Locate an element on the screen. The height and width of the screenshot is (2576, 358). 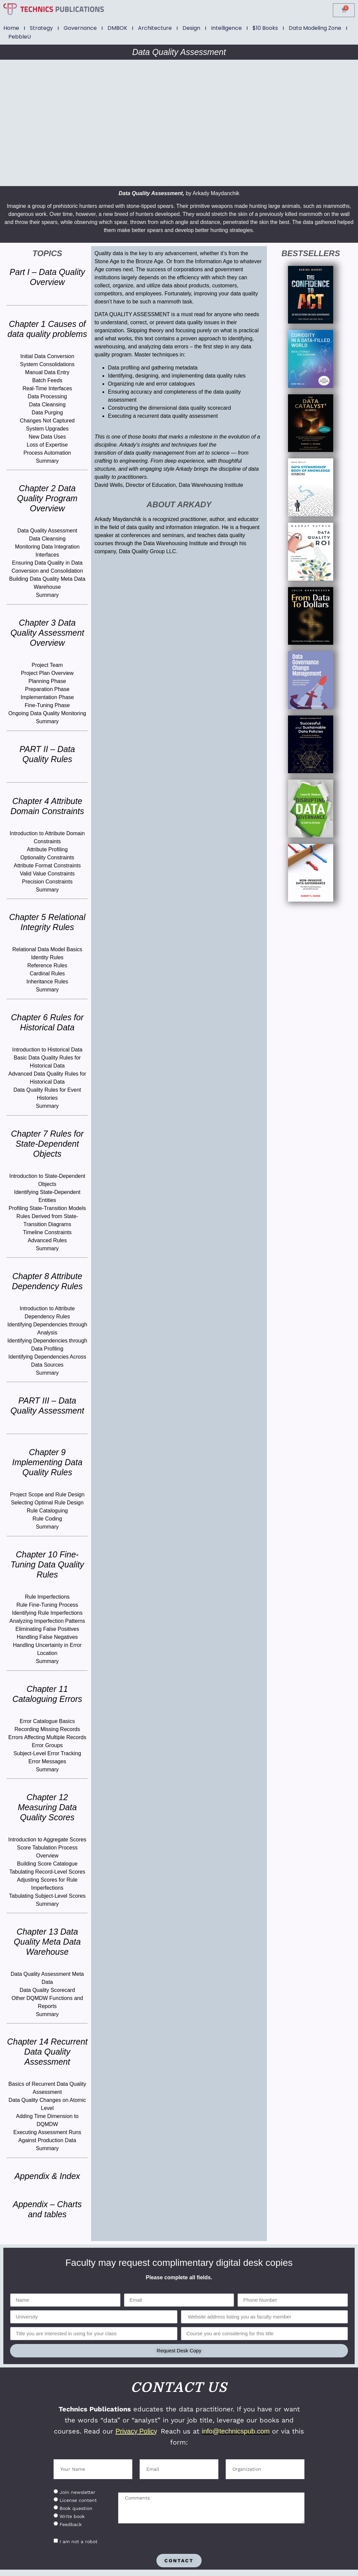
Intelligence is located at coordinates (226, 28).